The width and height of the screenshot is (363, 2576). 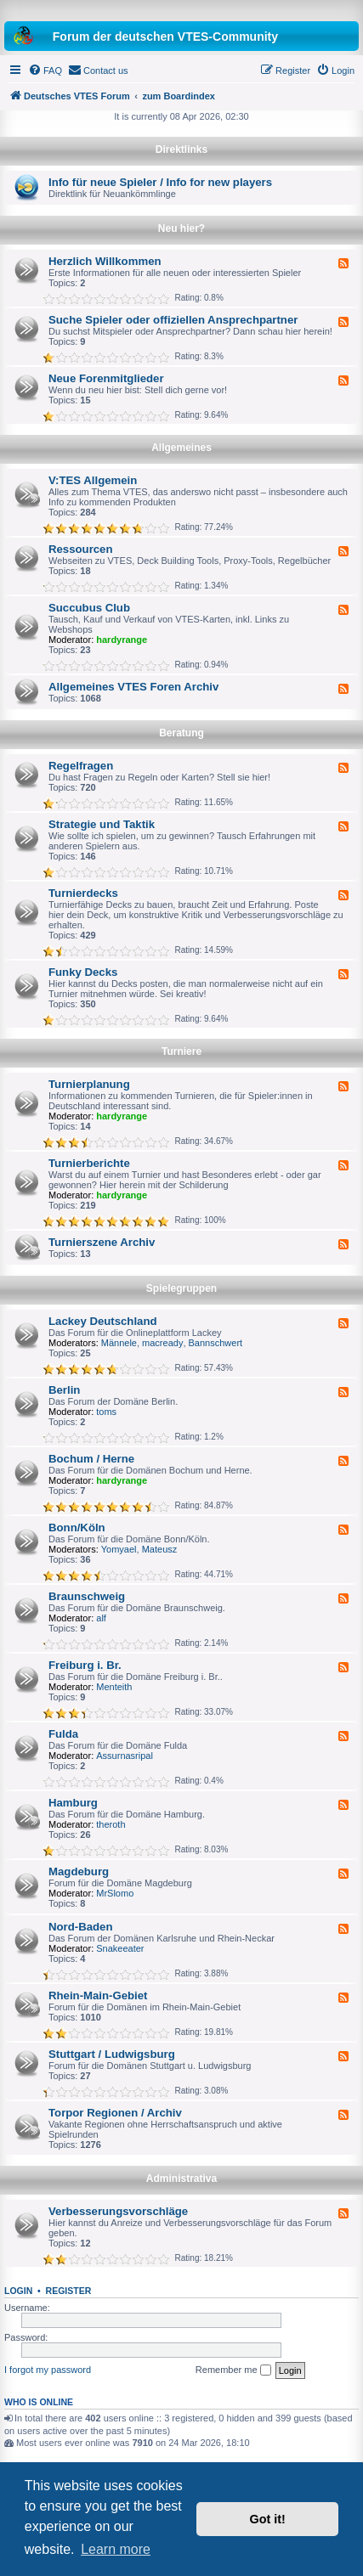 What do you see at coordinates (76, 1527) in the screenshot?
I see `Bonn/Köln` at bounding box center [76, 1527].